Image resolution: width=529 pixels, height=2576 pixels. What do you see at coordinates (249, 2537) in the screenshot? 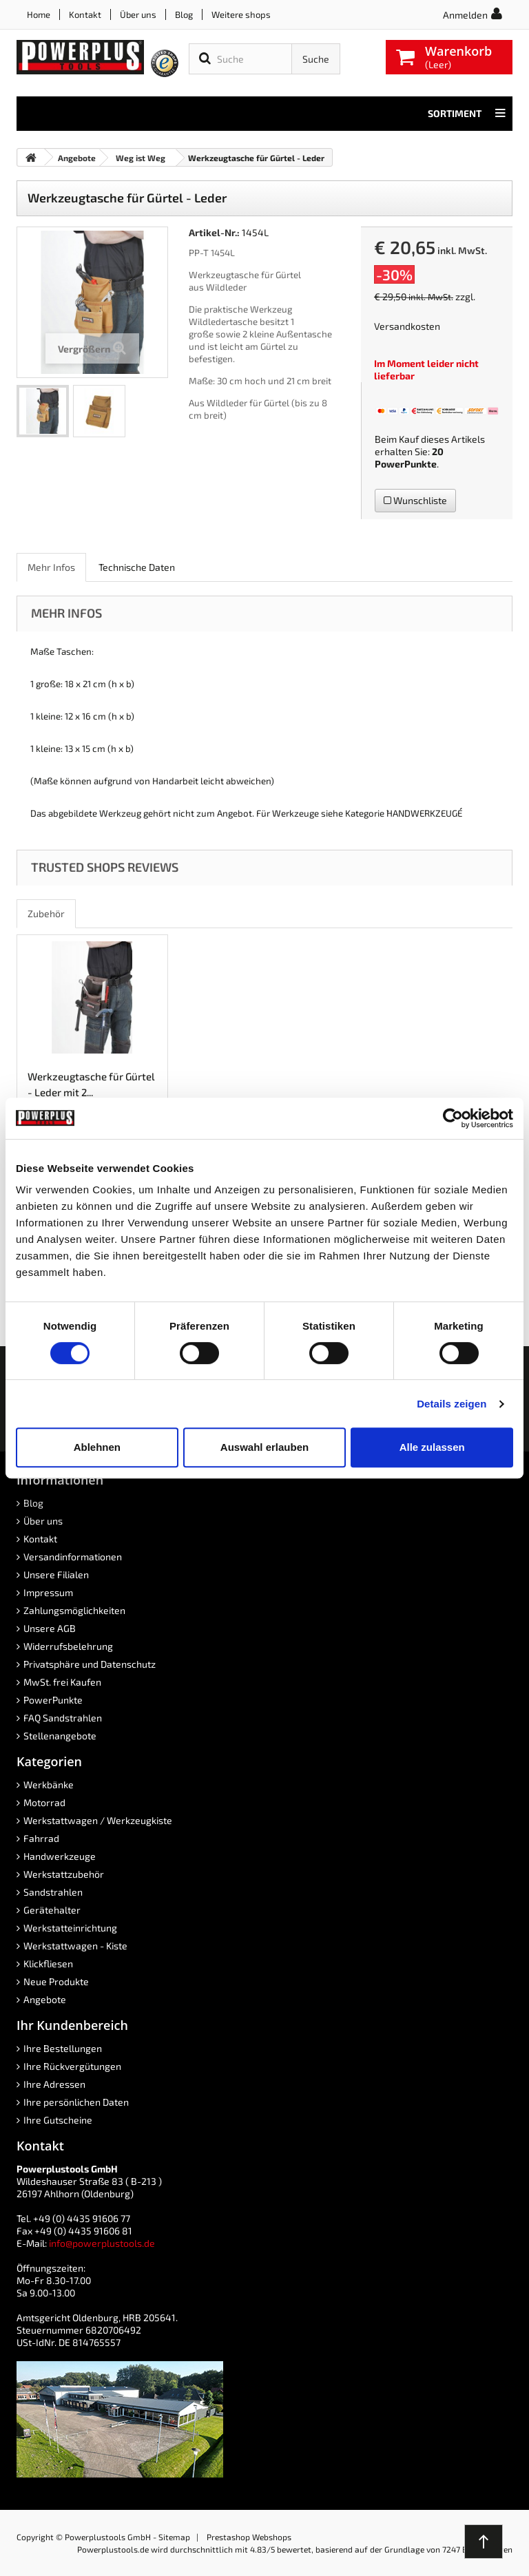
I see `Prestashop Webshops` at bounding box center [249, 2537].